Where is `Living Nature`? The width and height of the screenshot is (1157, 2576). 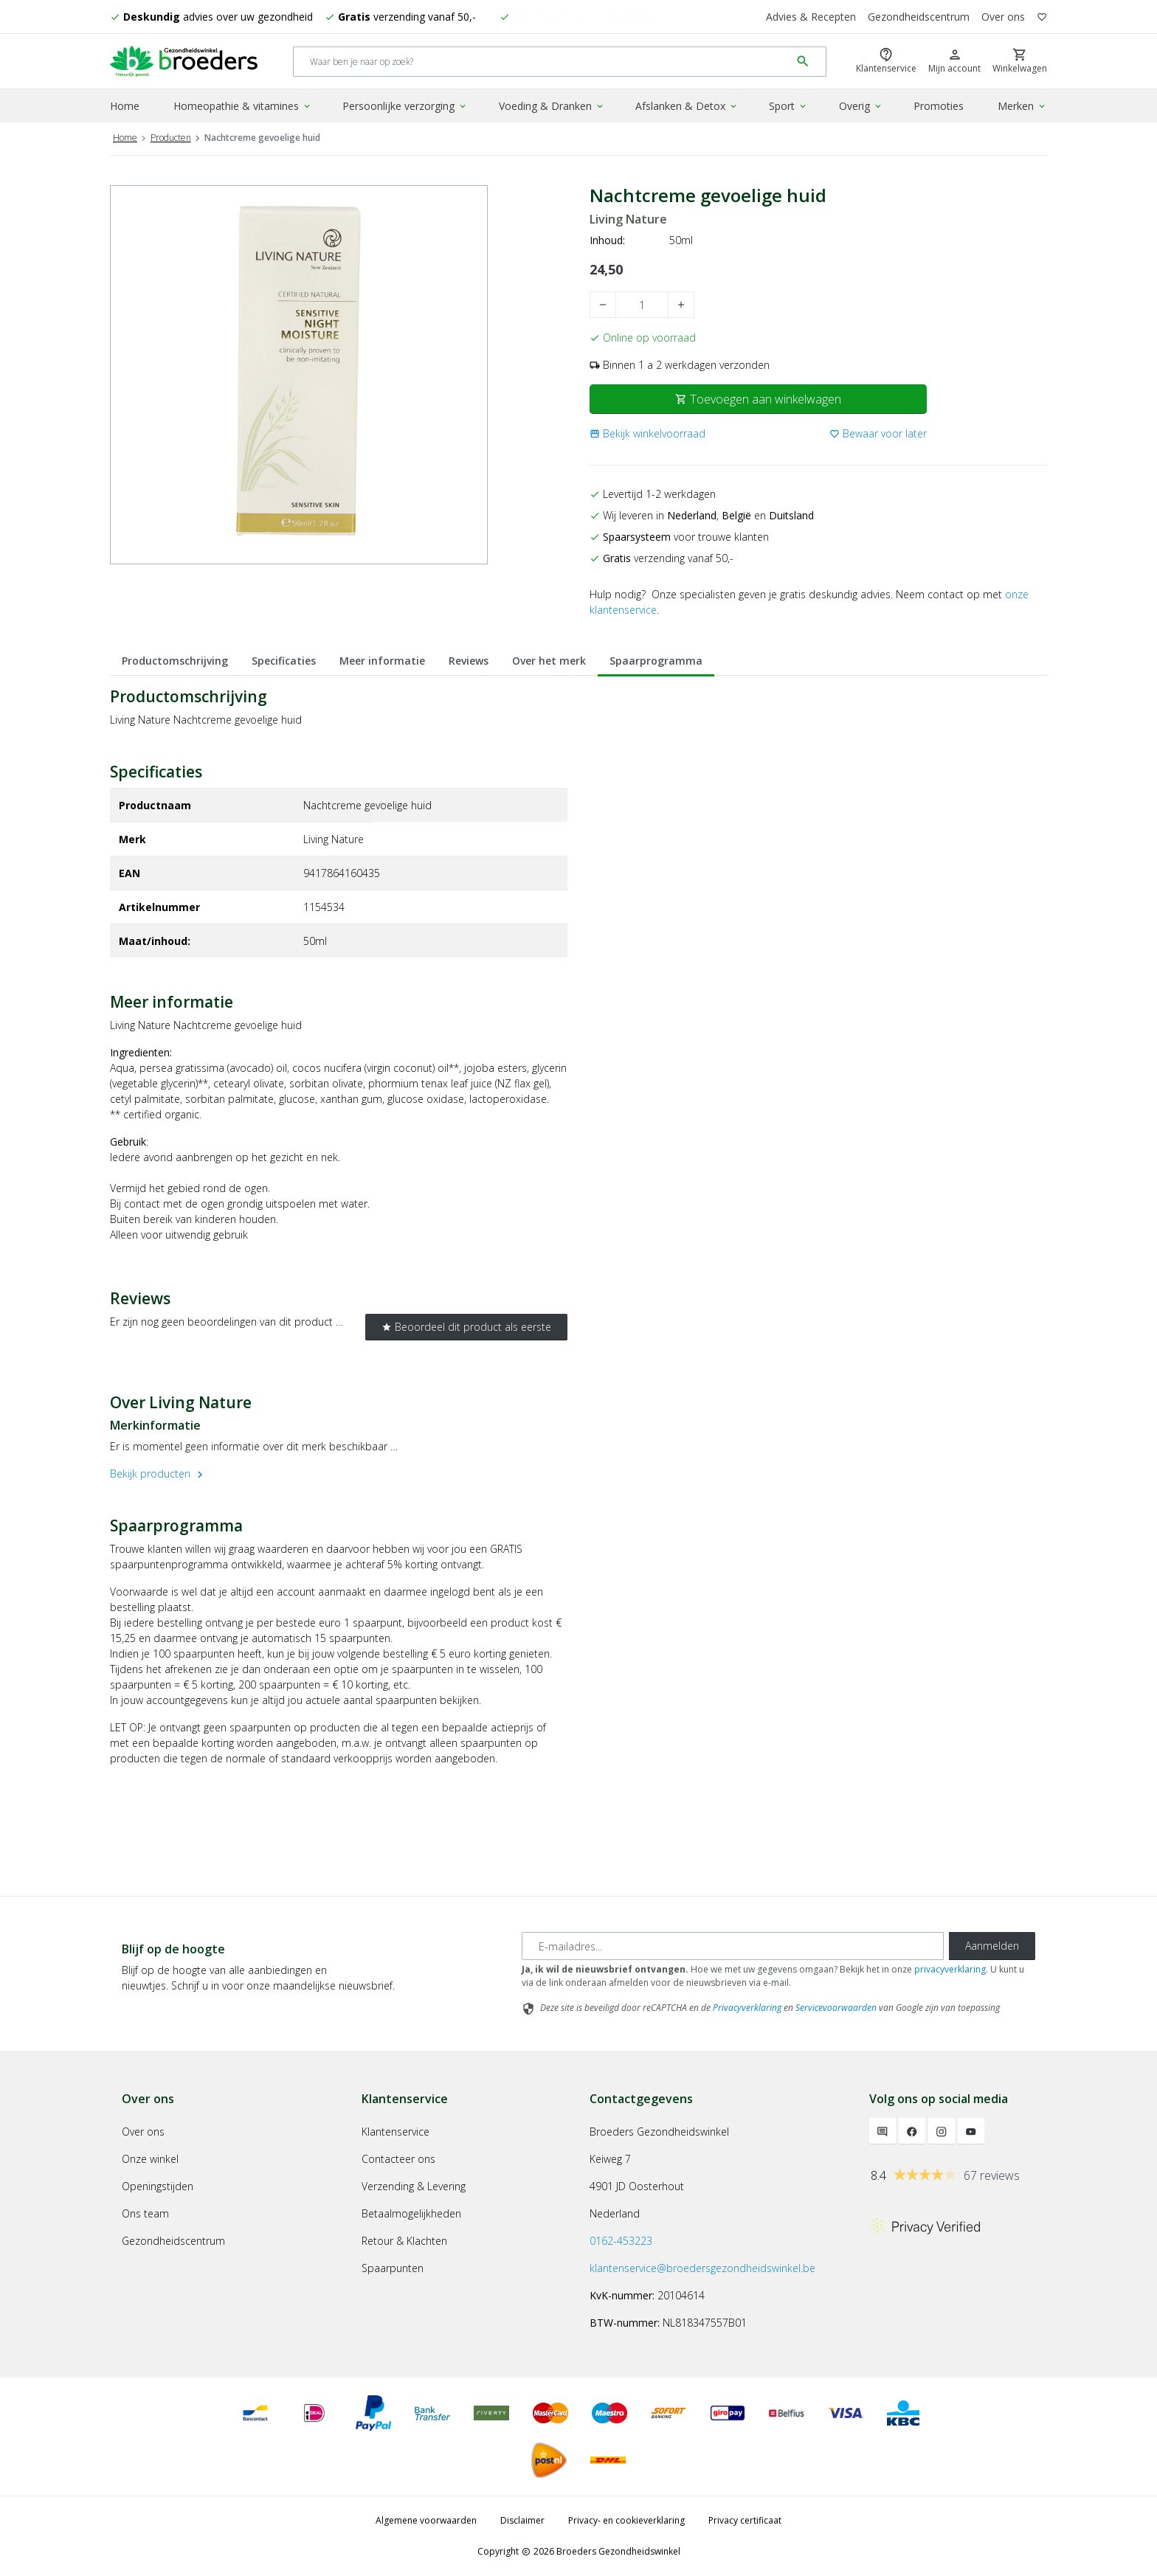
Living Nature is located at coordinates (628, 219).